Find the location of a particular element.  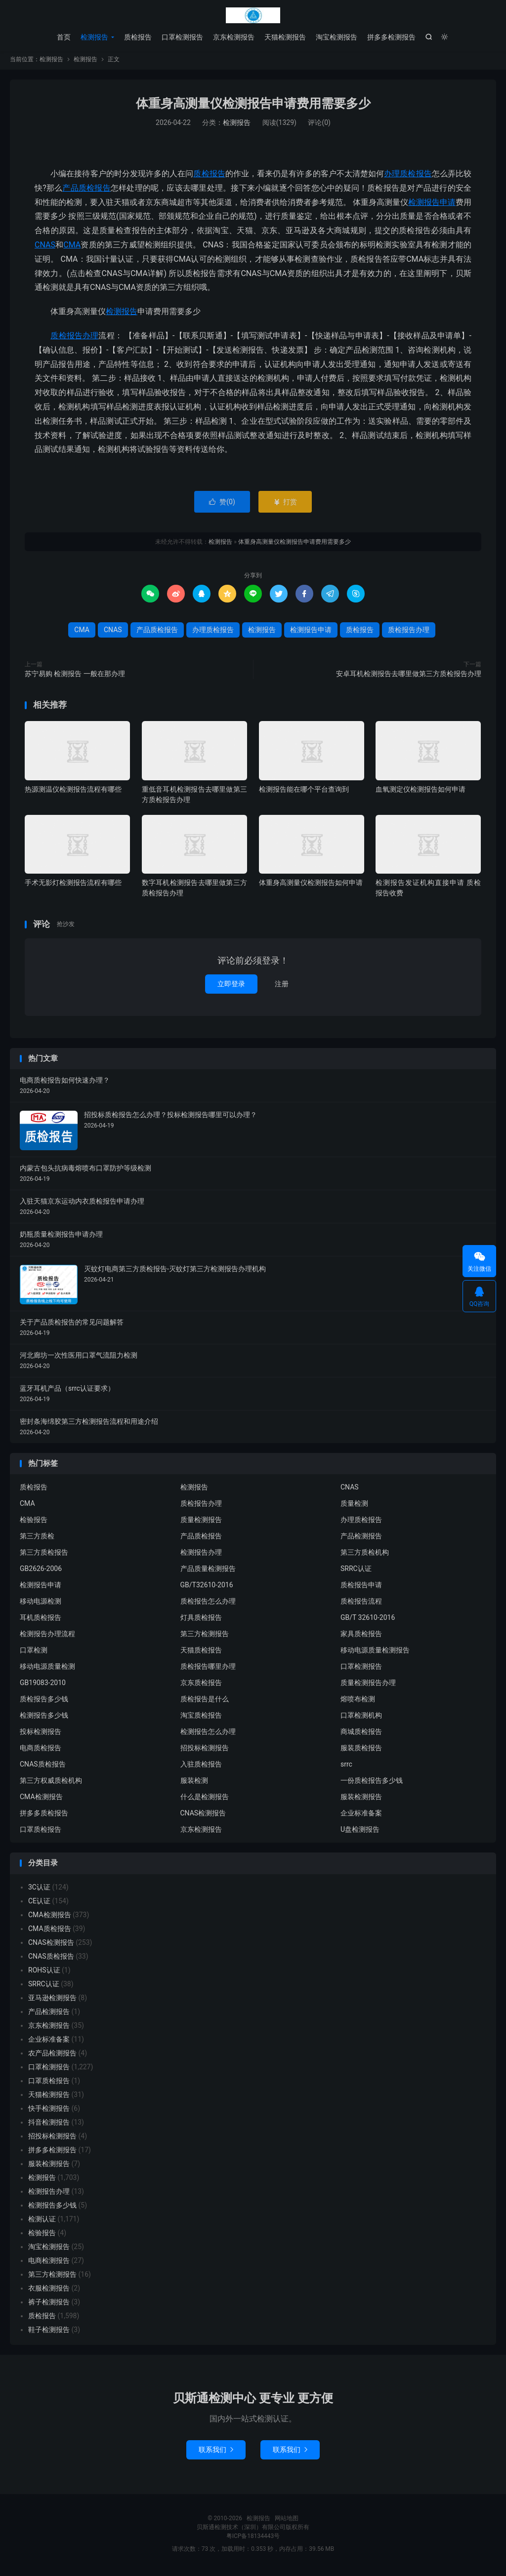

衣服检测报告 is located at coordinates (49, 2291).